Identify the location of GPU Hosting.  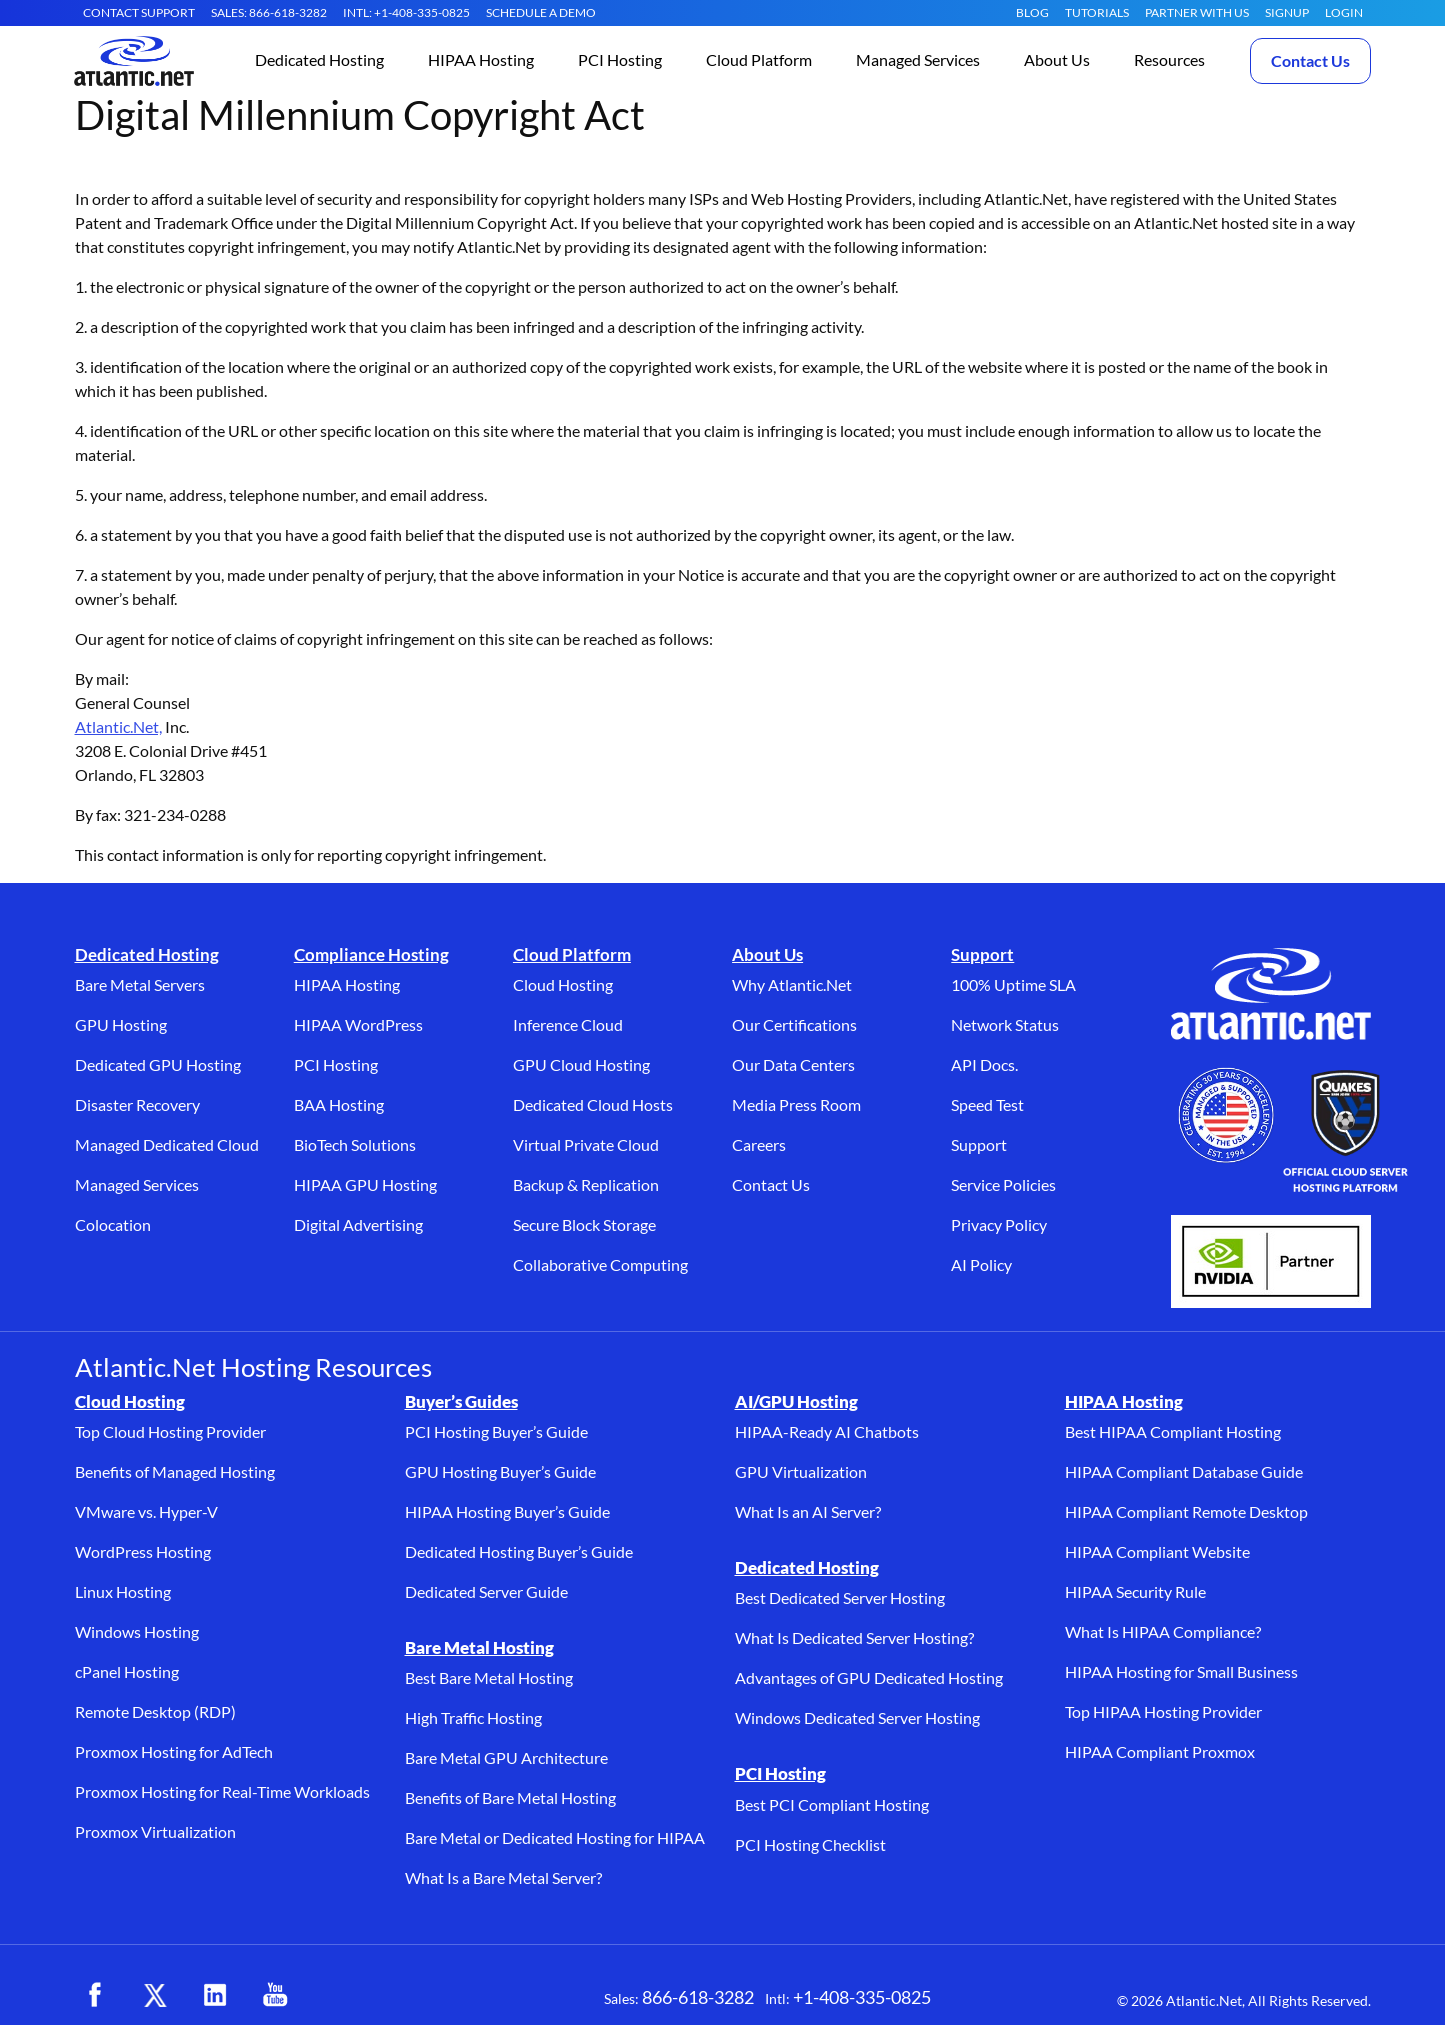
(121, 1024).